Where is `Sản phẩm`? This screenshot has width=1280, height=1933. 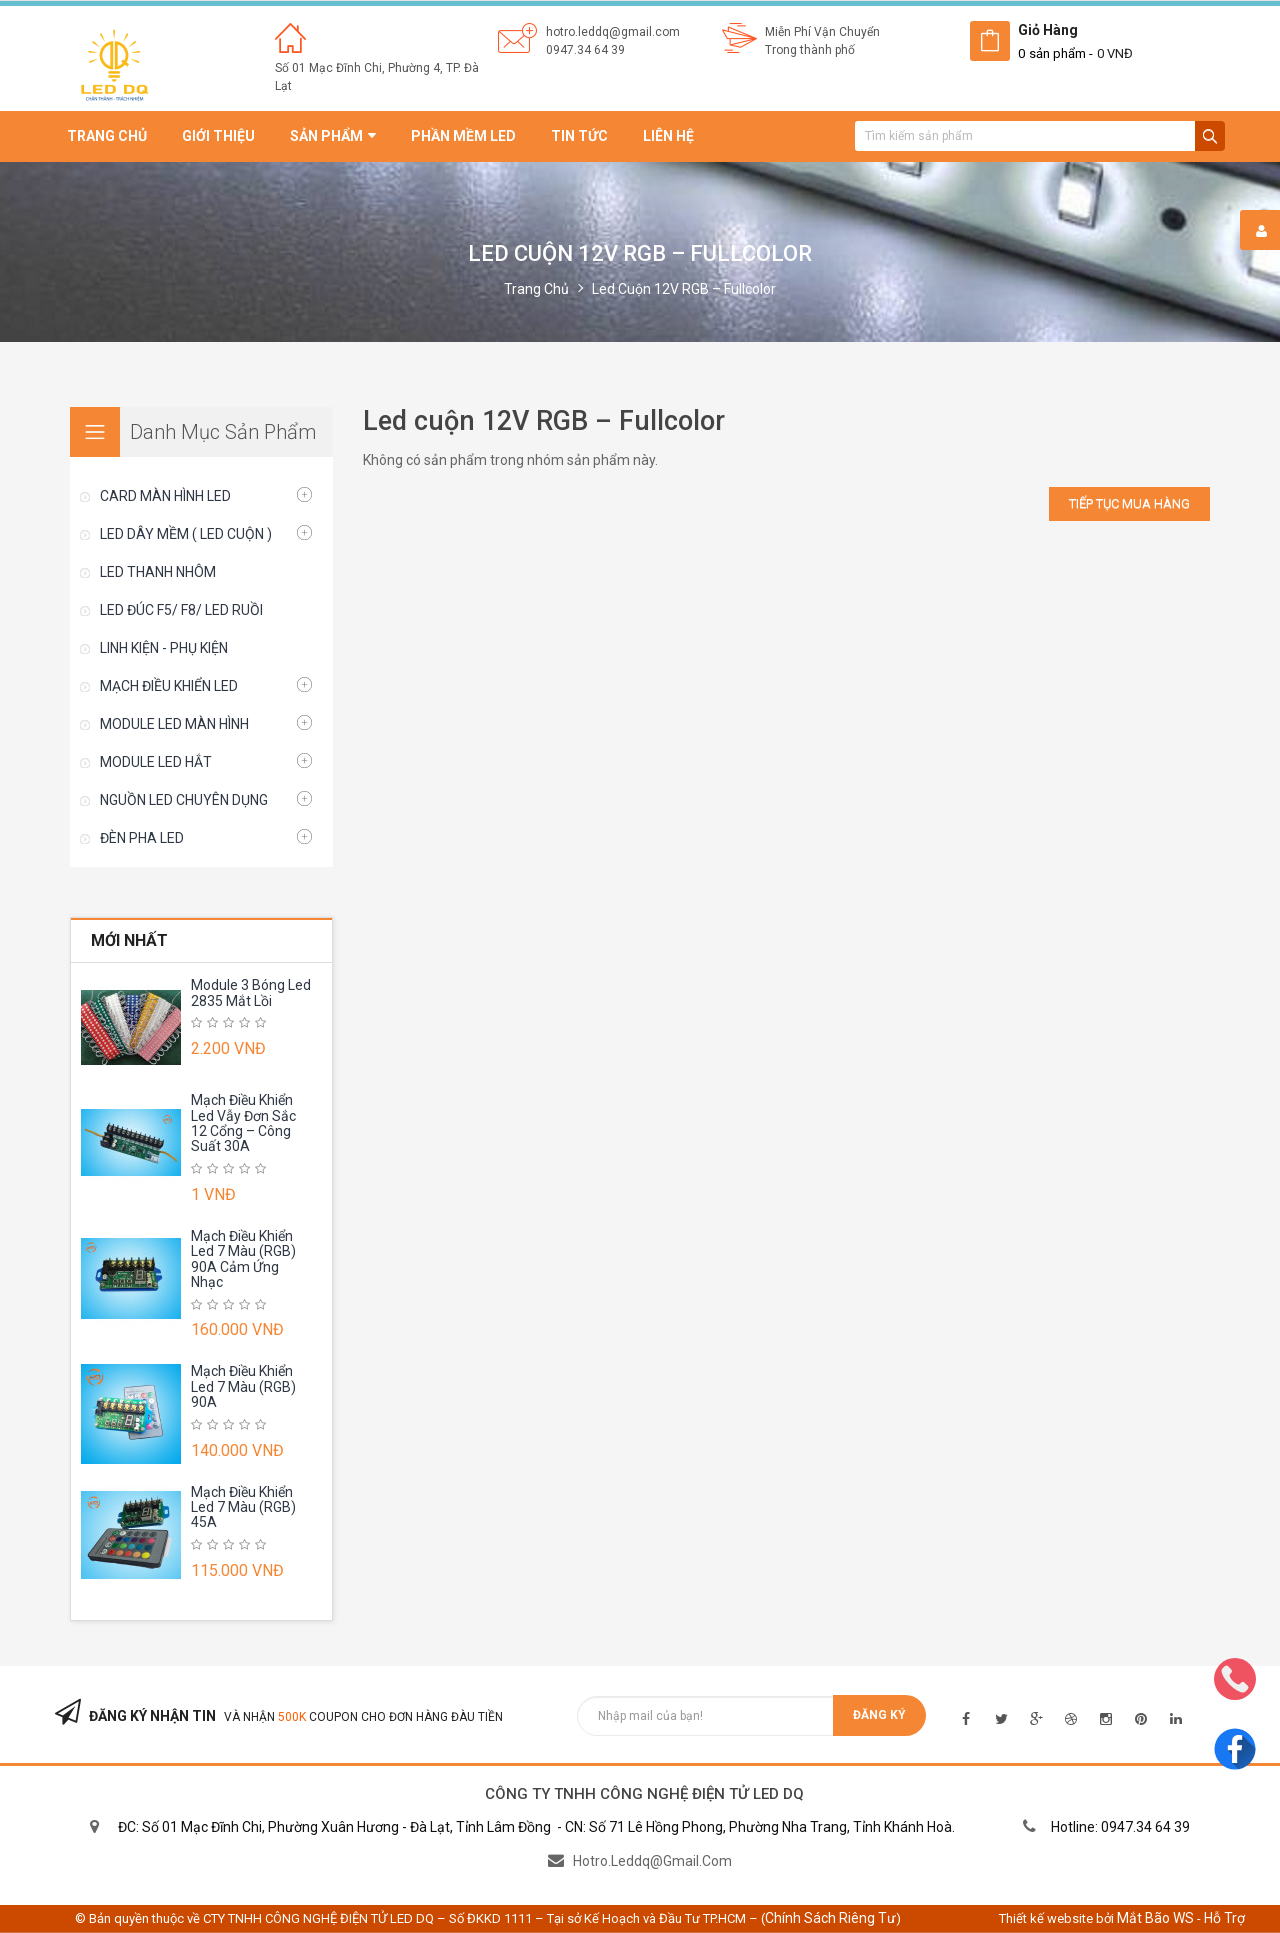
Sản phẩm is located at coordinates (333, 136).